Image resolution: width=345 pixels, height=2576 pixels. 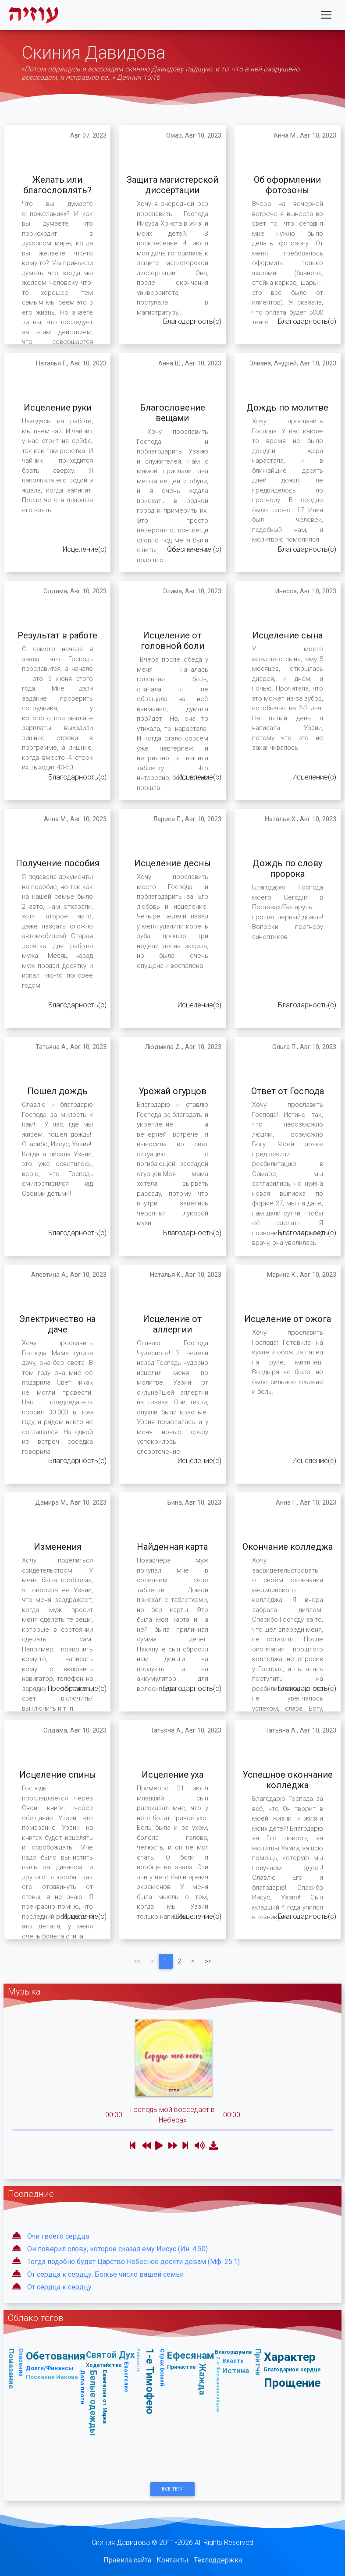 What do you see at coordinates (104, 2365) in the screenshot?
I see `Ходатайство` at bounding box center [104, 2365].